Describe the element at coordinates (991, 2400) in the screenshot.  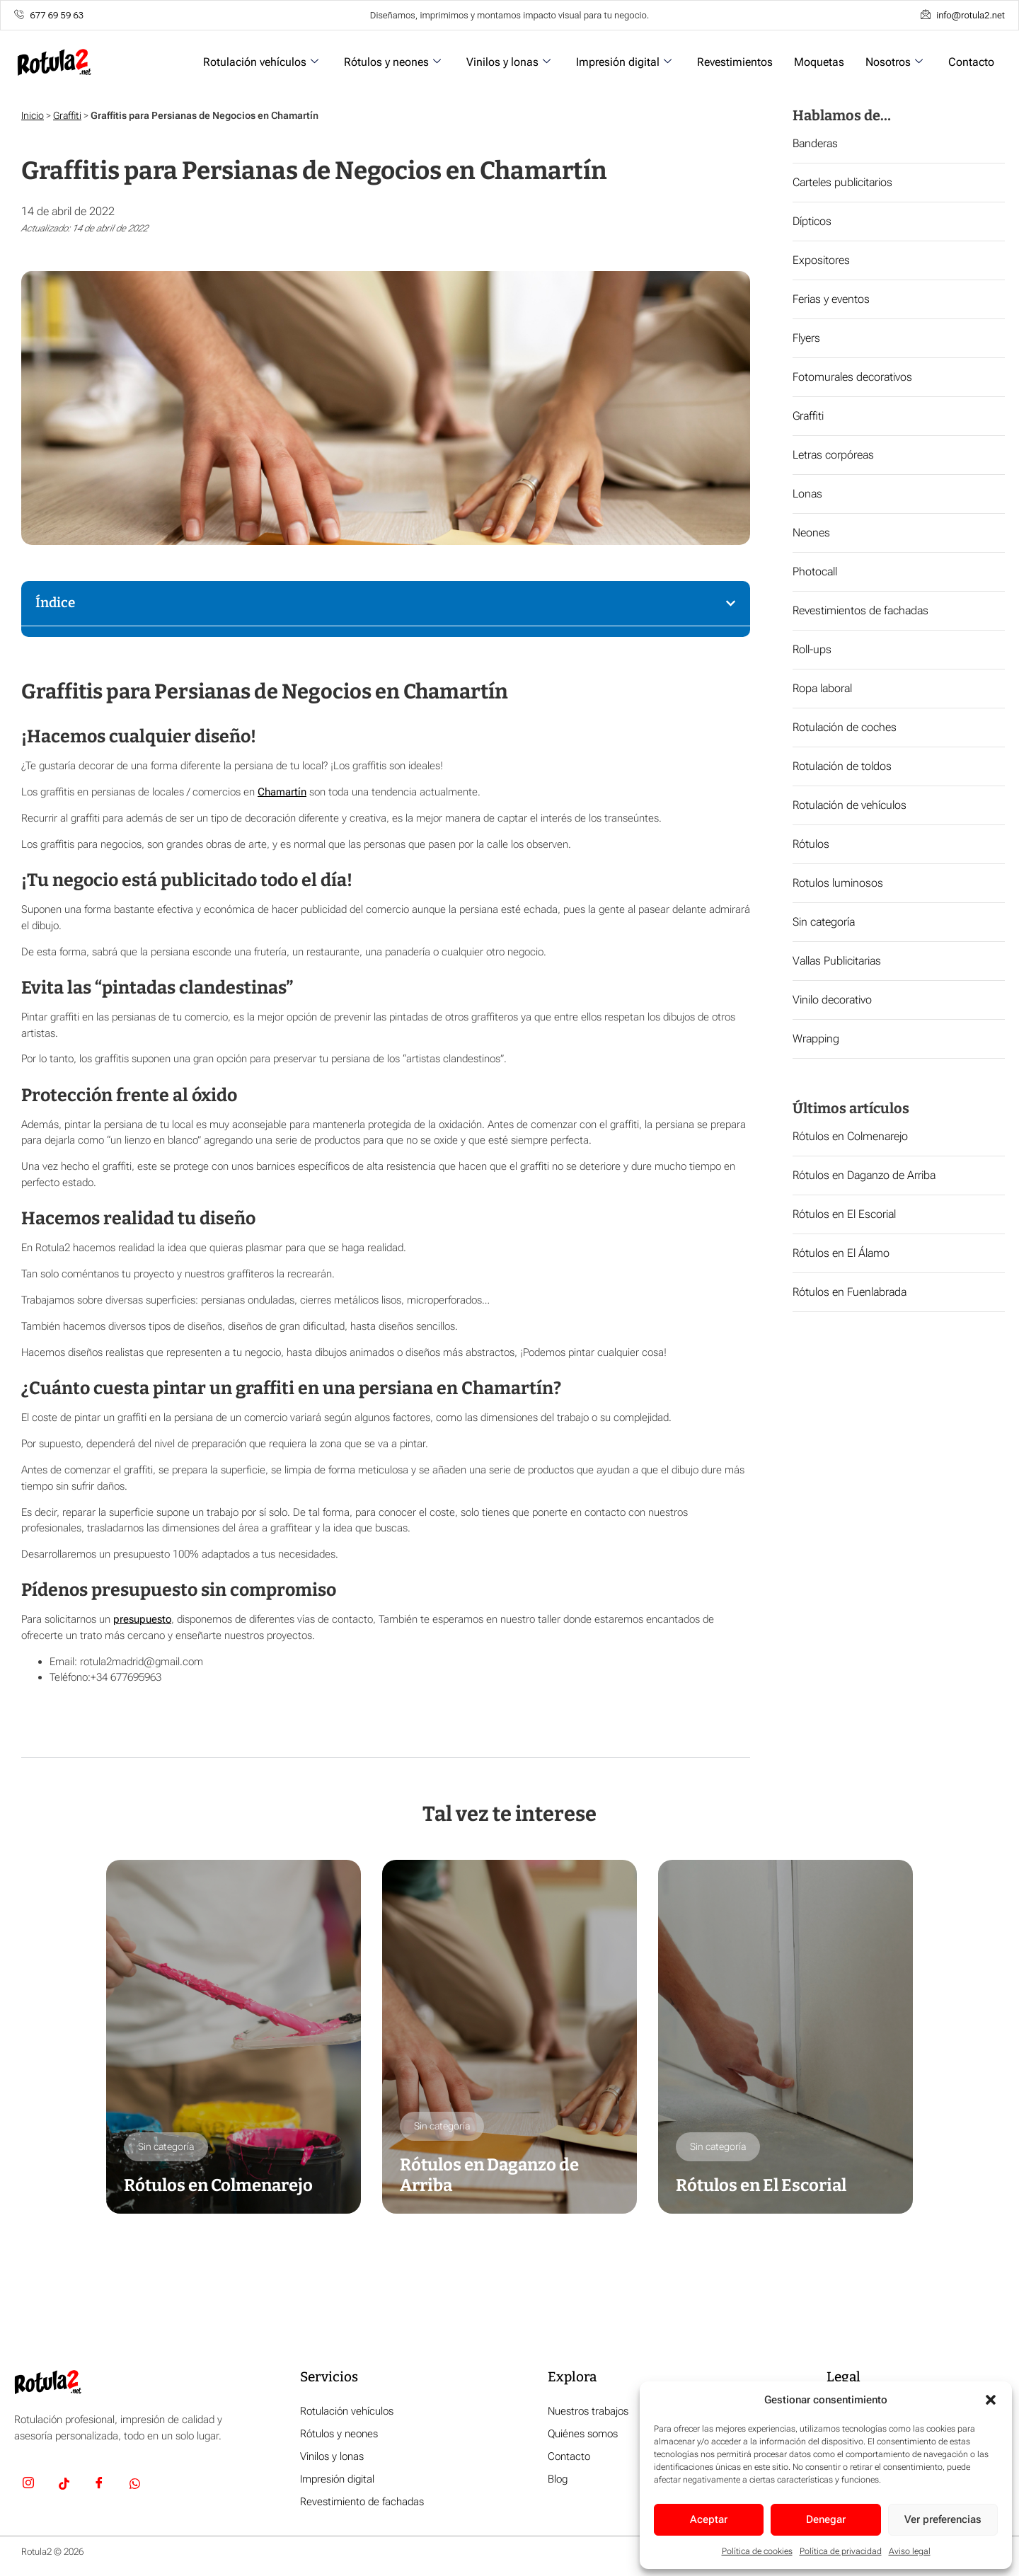
I see `[button]` at that location.